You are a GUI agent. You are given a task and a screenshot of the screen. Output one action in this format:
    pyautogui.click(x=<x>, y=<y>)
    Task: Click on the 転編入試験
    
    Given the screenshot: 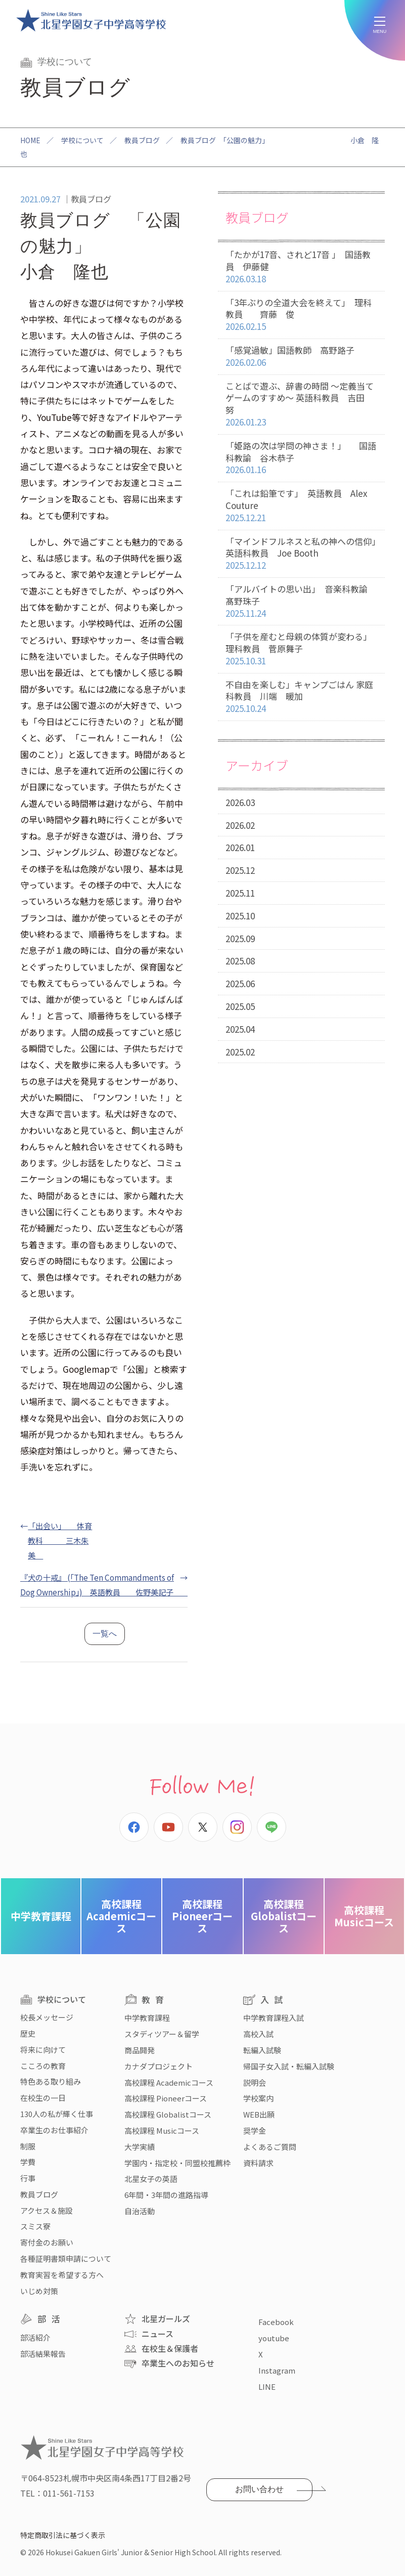 What is the action you would take?
    pyautogui.click(x=262, y=2050)
    